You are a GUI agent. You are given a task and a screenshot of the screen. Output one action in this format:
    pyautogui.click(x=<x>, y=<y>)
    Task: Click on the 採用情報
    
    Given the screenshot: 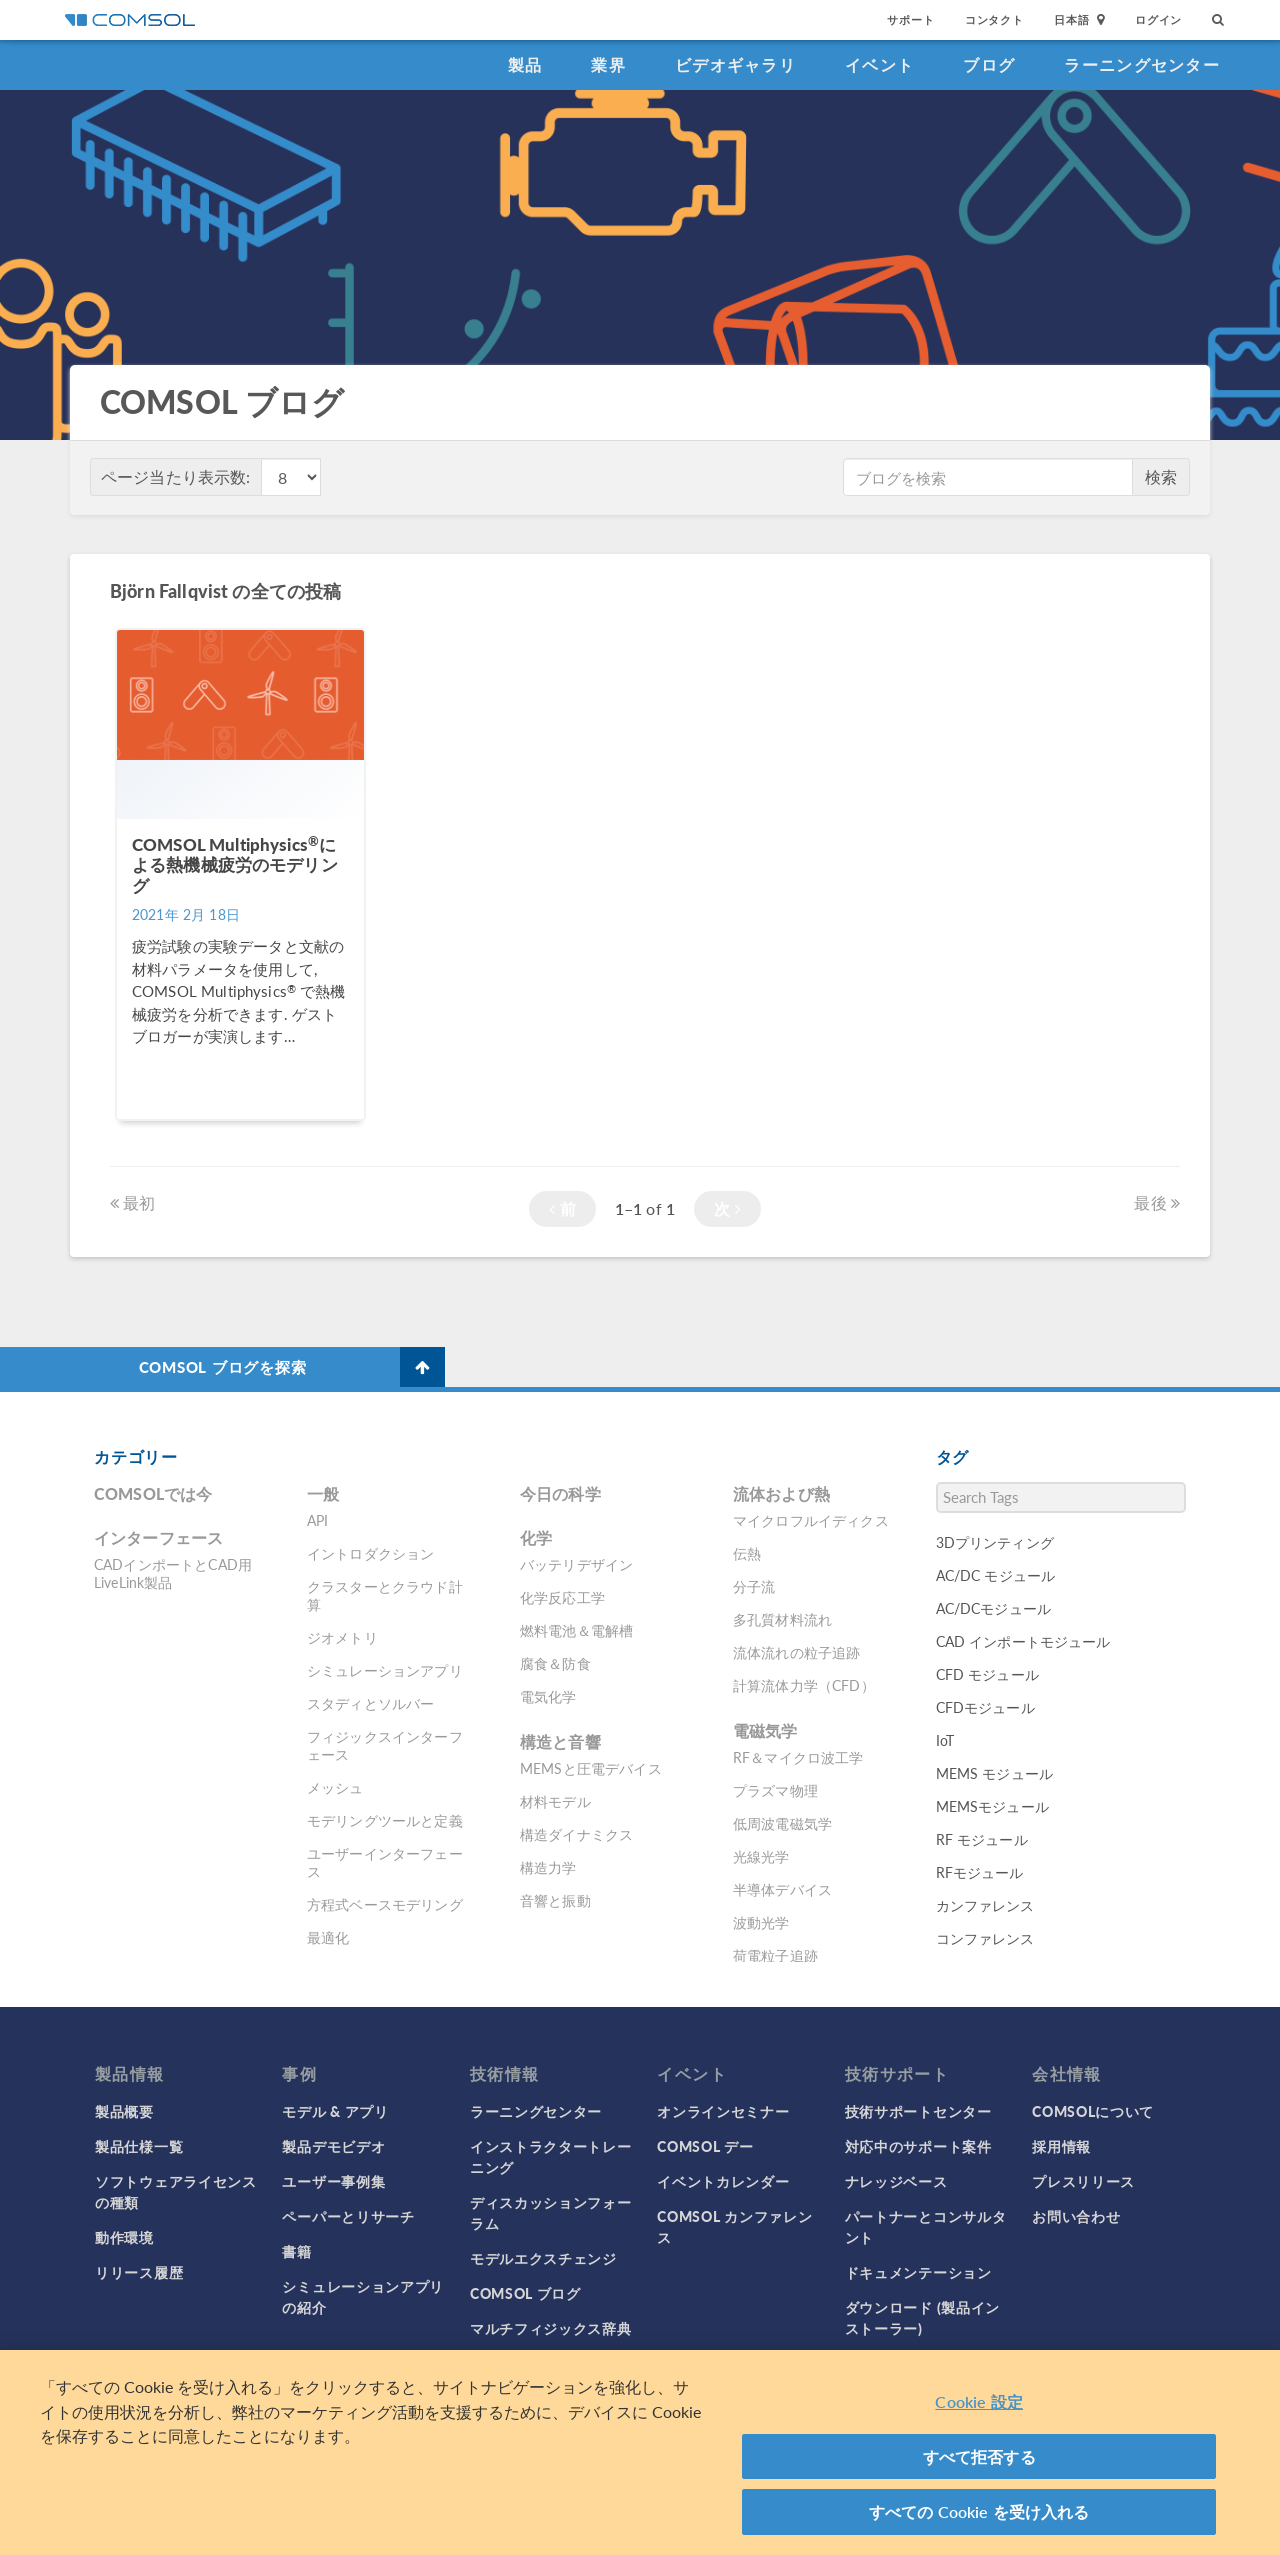 What is the action you would take?
    pyautogui.click(x=1061, y=2146)
    